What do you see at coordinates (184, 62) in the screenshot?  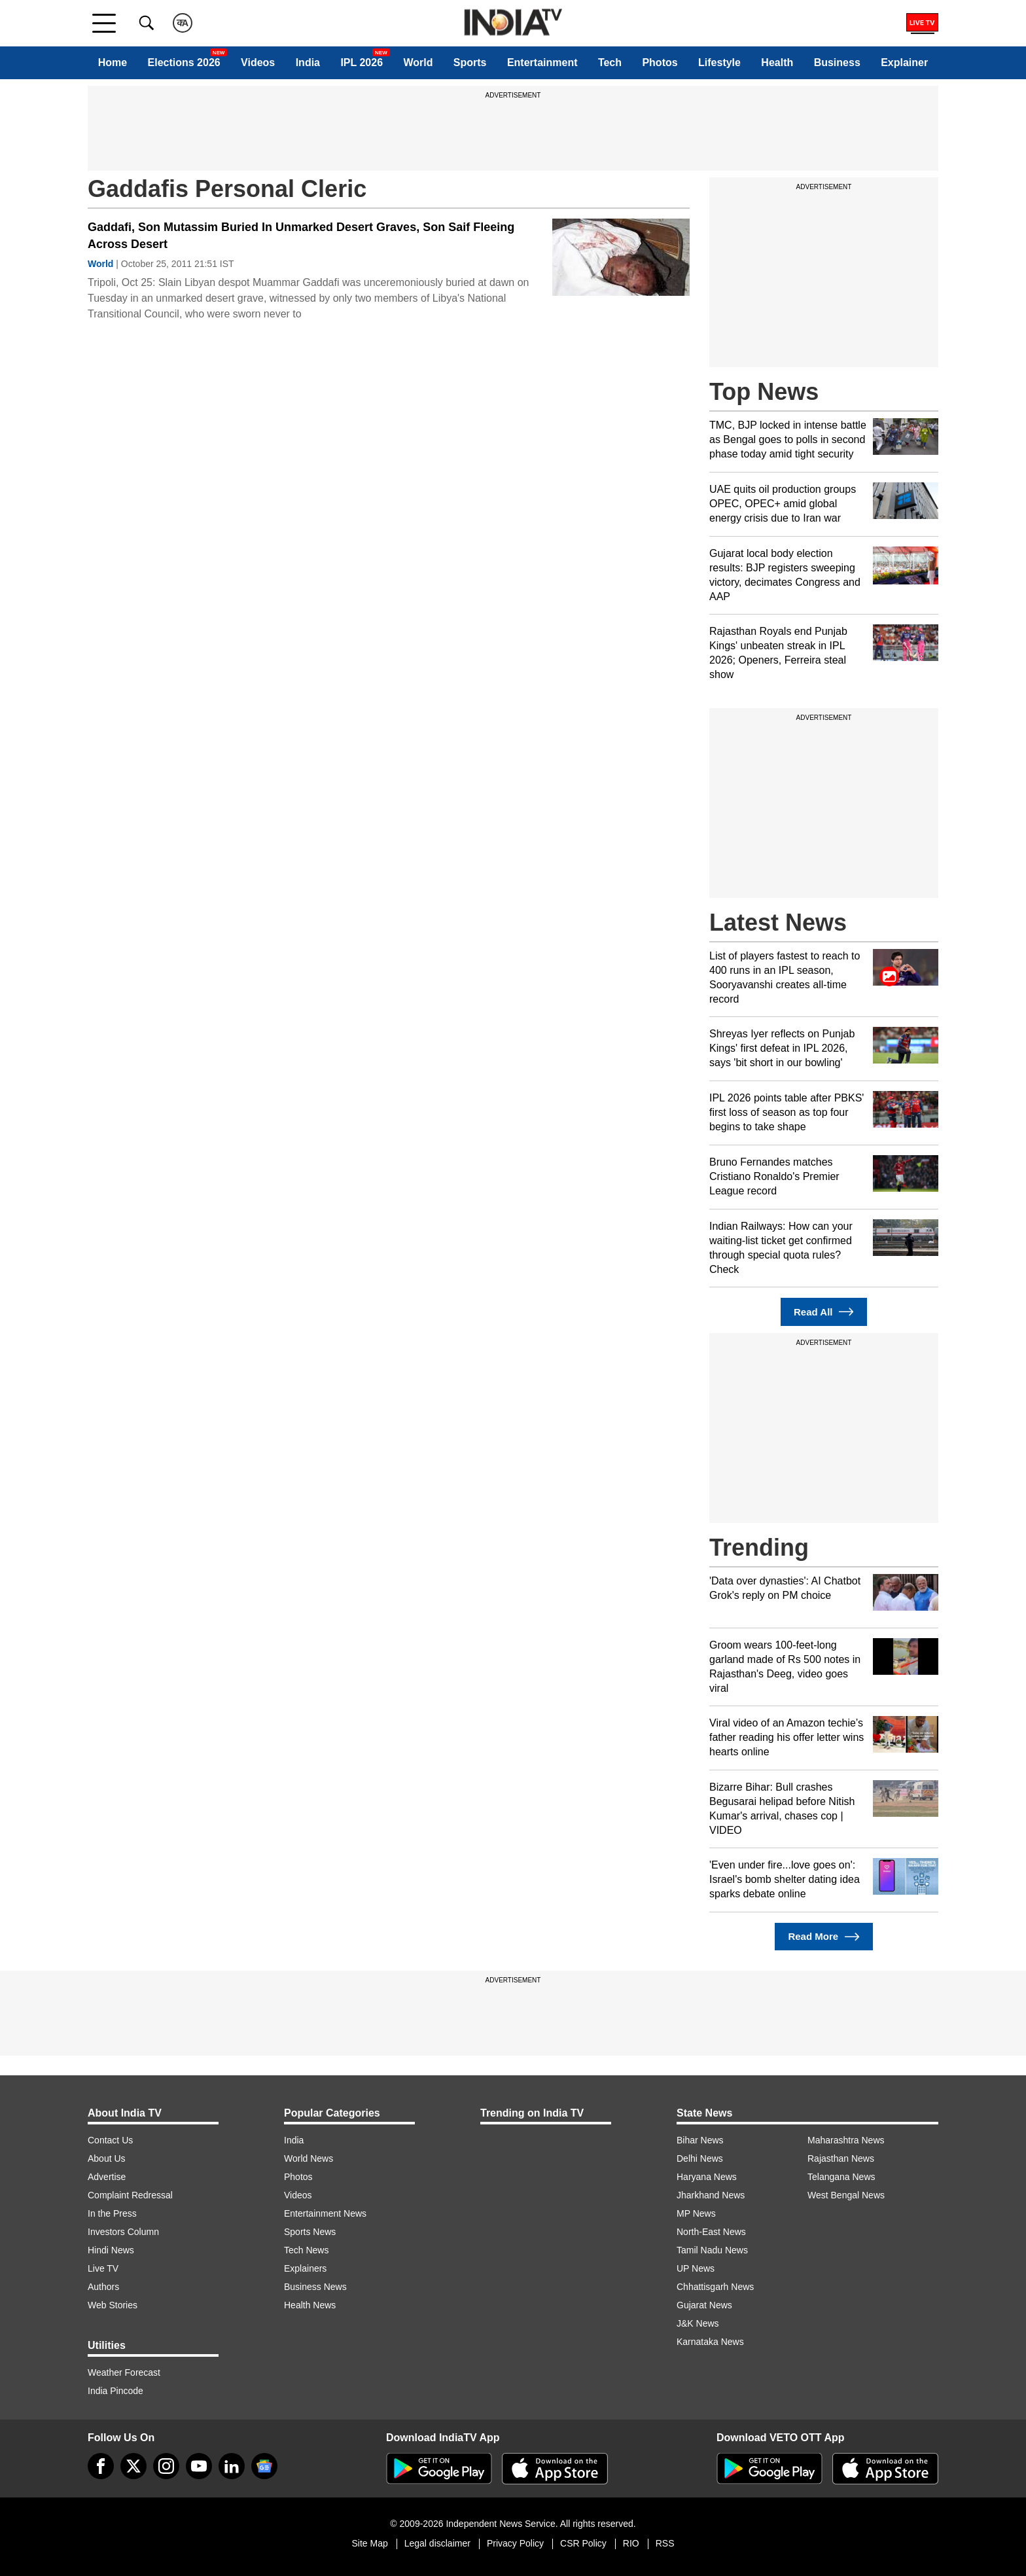 I see `Elections 2026` at bounding box center [184, 62].